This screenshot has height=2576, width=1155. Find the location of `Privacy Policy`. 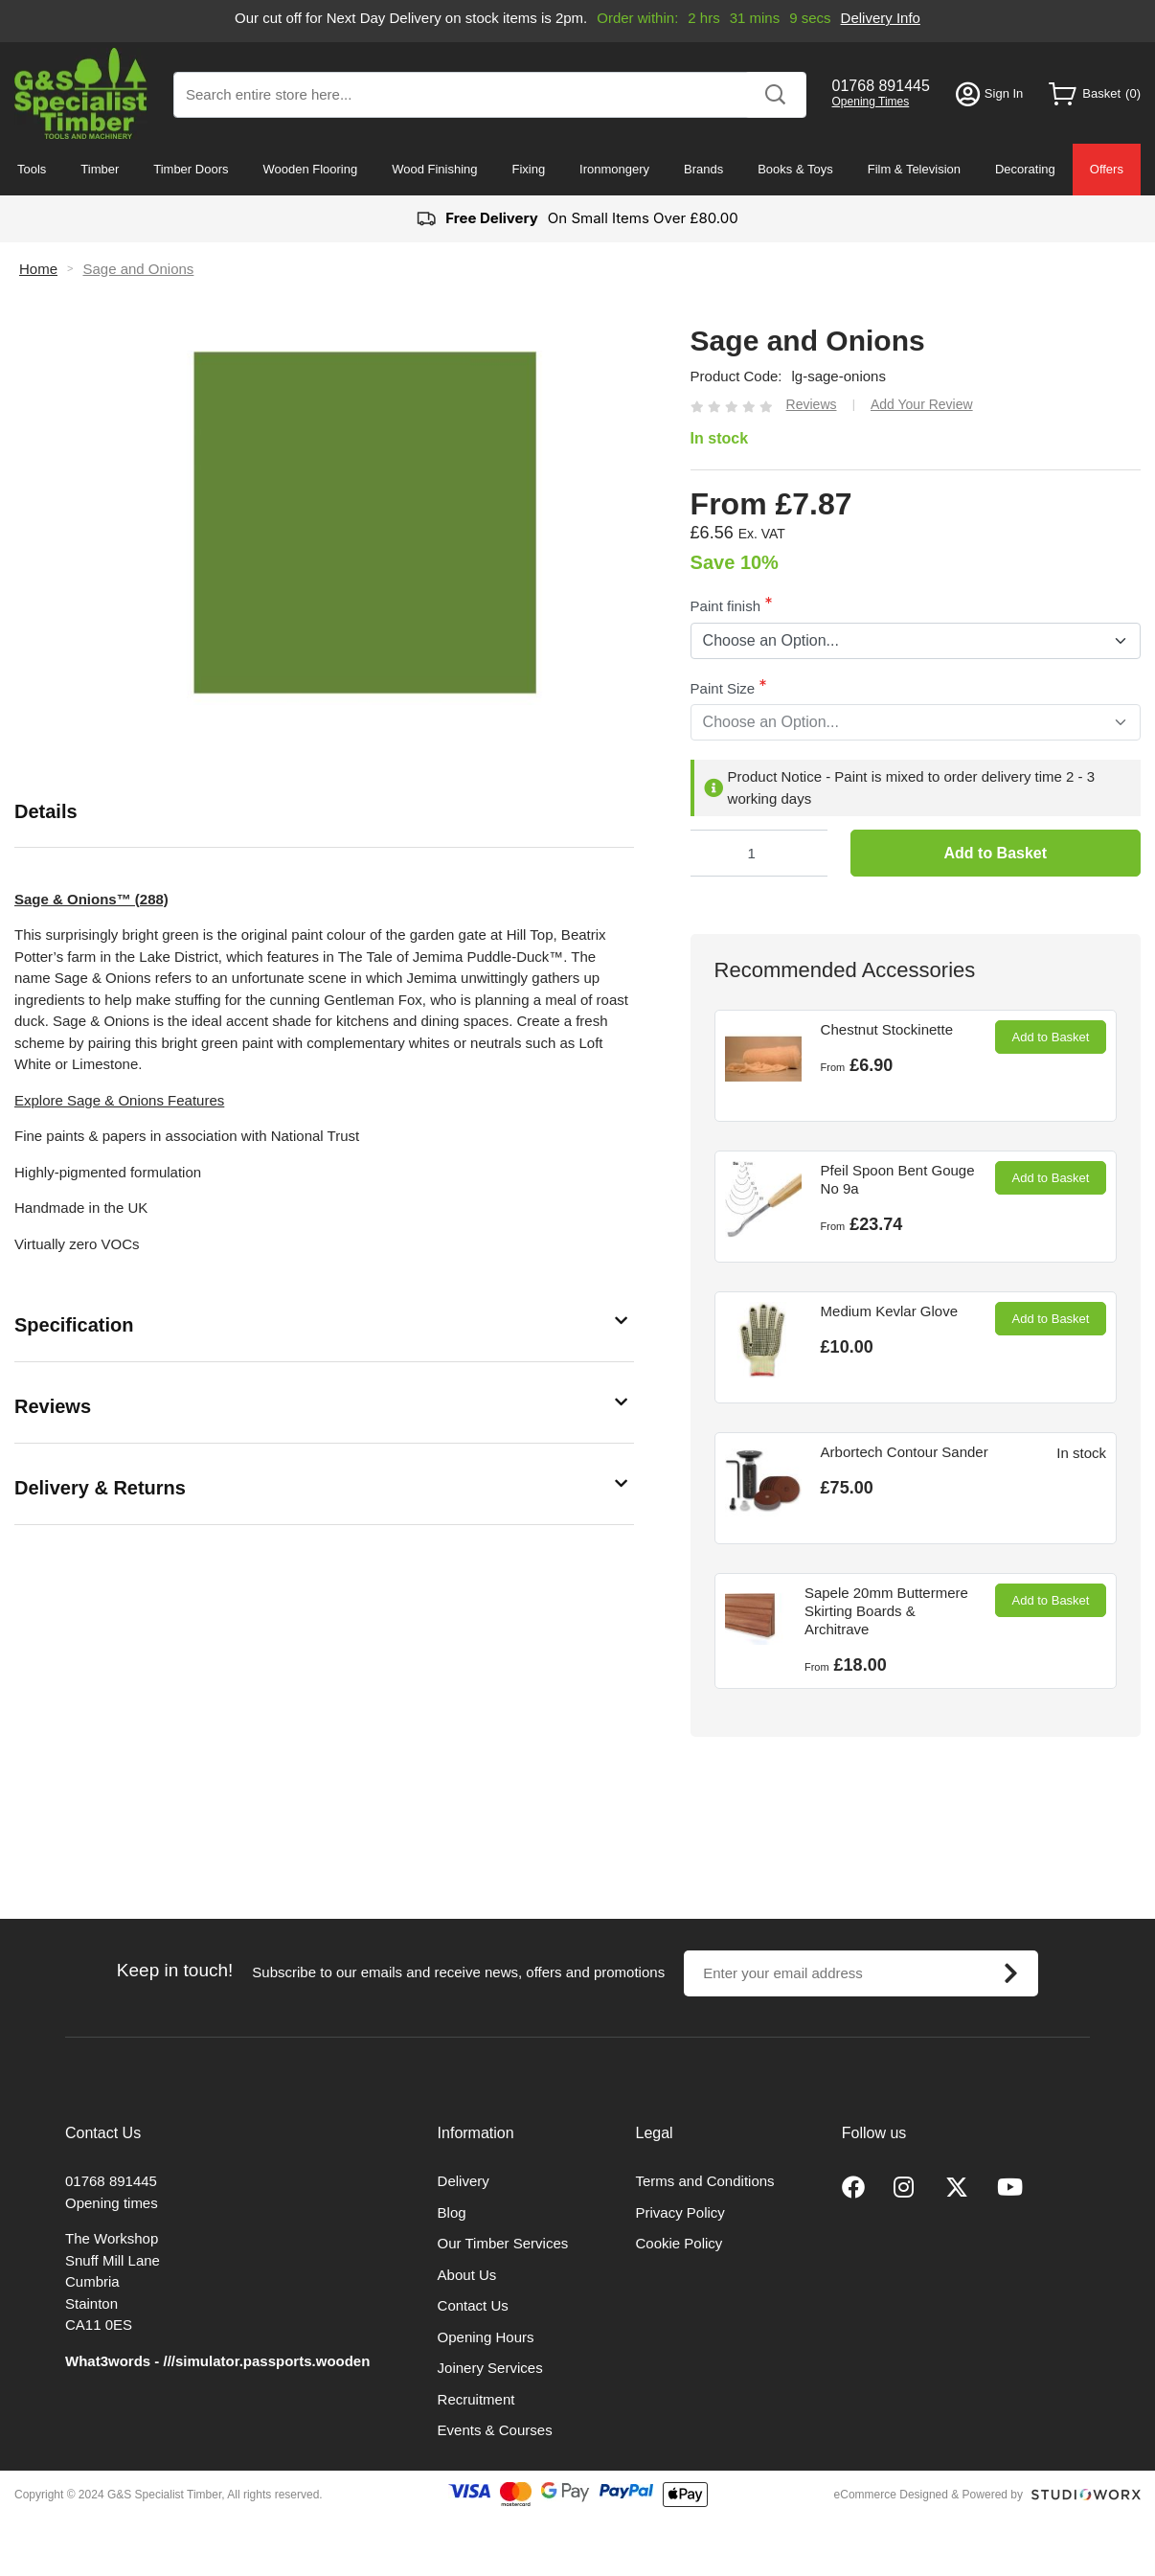

Privacy Policy is located at coordinates (680, 2212).